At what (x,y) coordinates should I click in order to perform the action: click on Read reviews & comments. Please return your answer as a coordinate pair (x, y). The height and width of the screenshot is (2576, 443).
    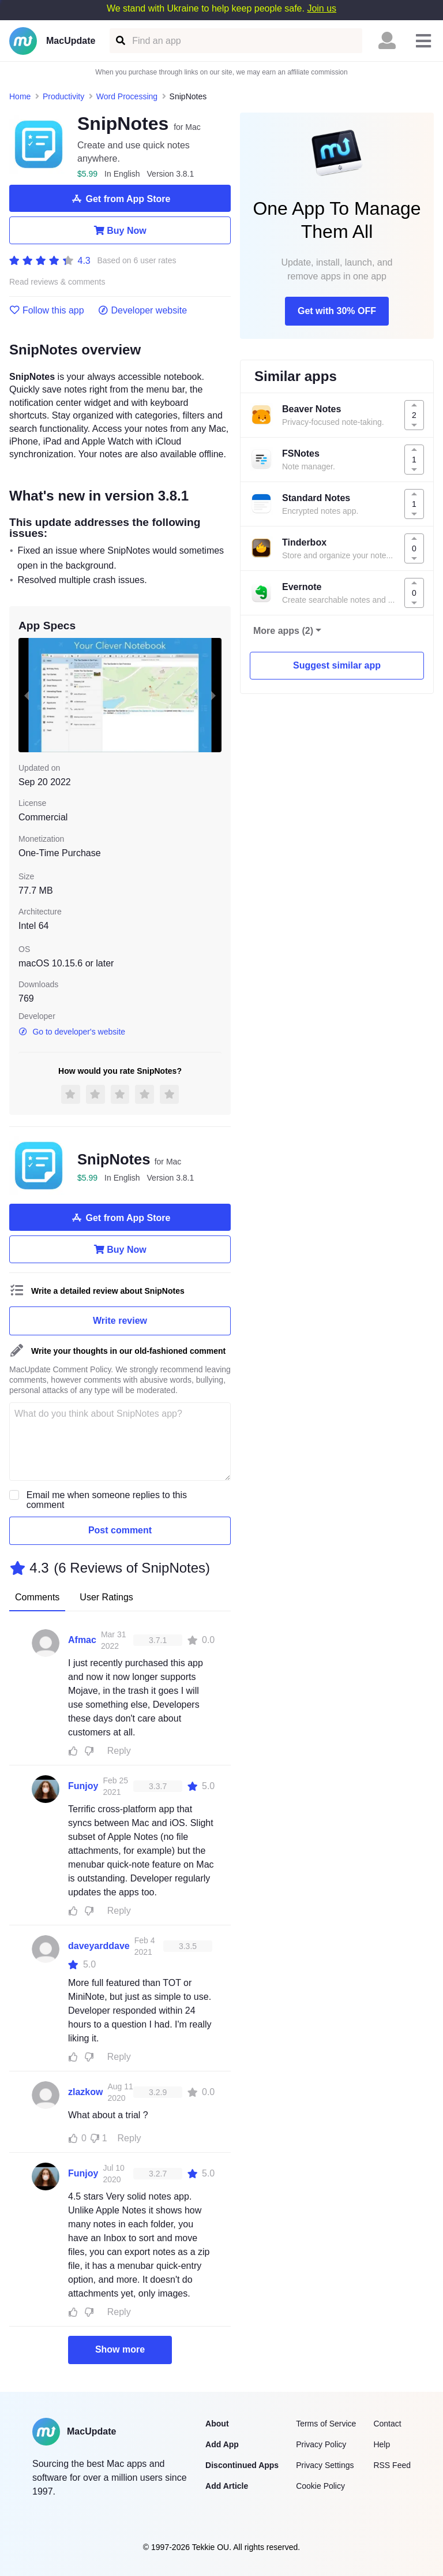
    Looking at the image, I should click on (57, 282).